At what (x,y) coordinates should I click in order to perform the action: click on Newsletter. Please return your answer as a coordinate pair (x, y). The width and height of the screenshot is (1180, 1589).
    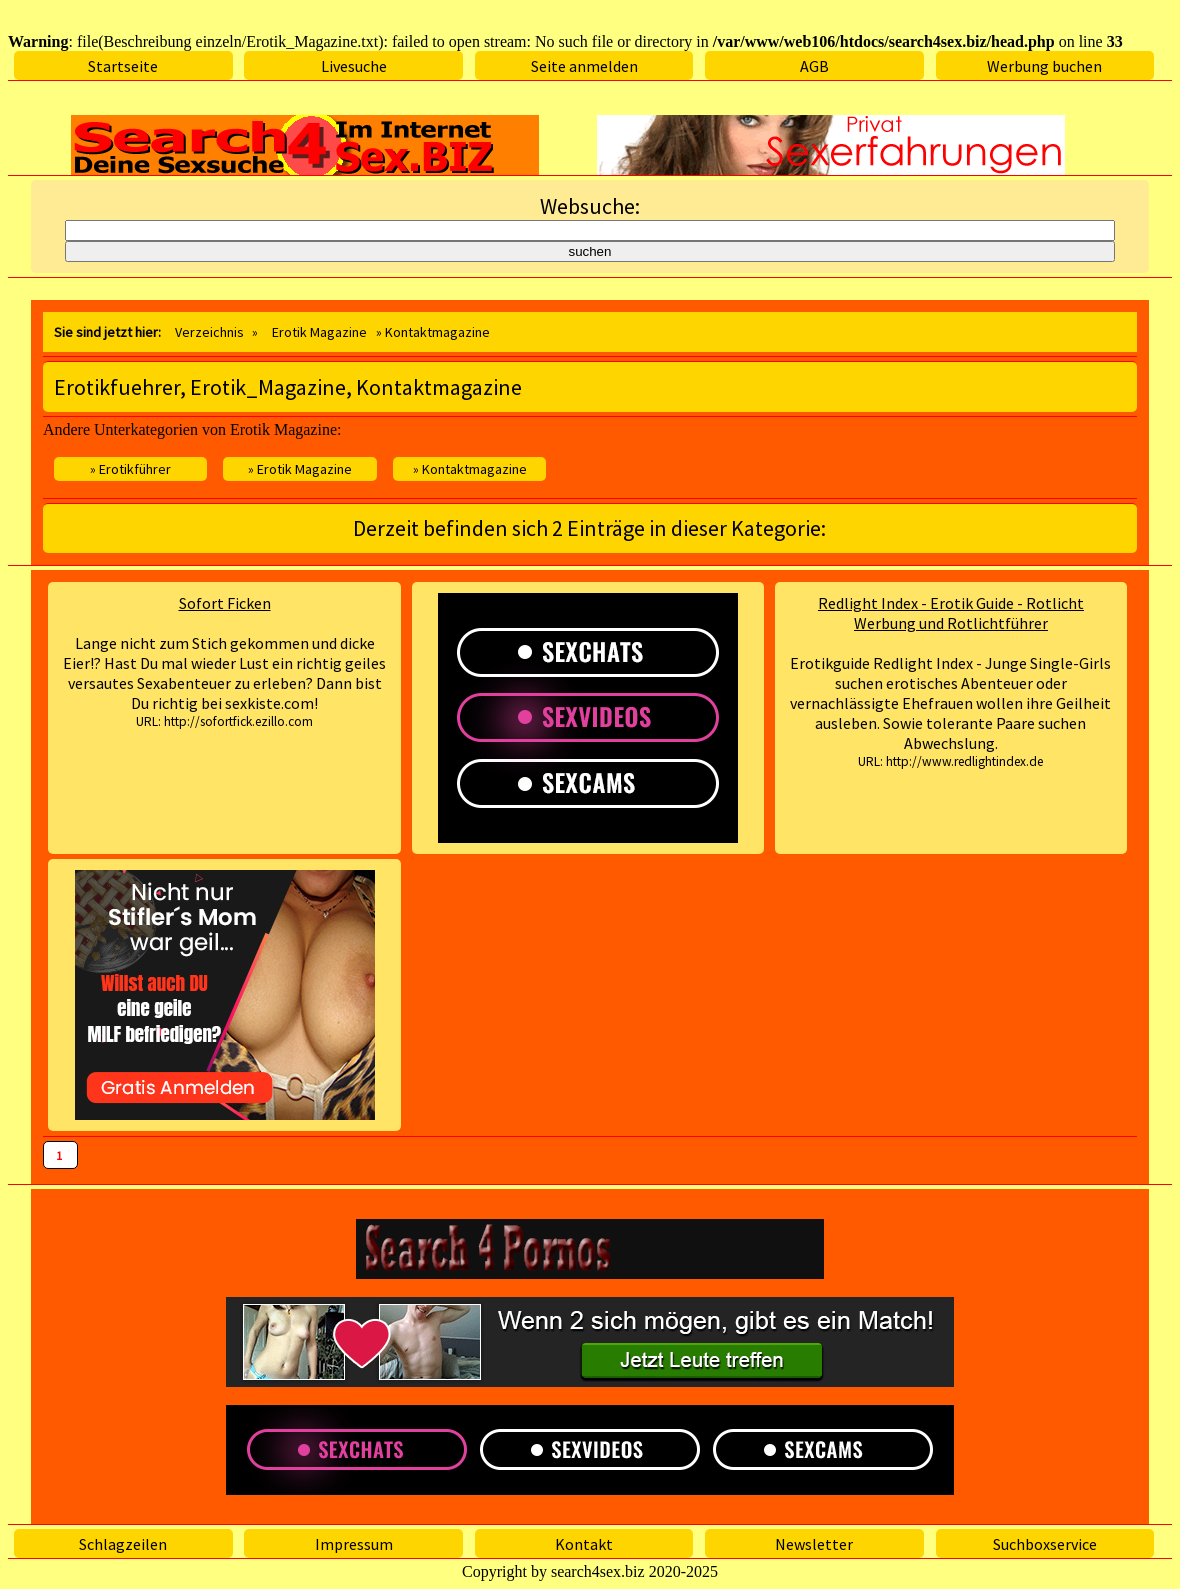
    Looking at the image, I should click on (814, 1544).